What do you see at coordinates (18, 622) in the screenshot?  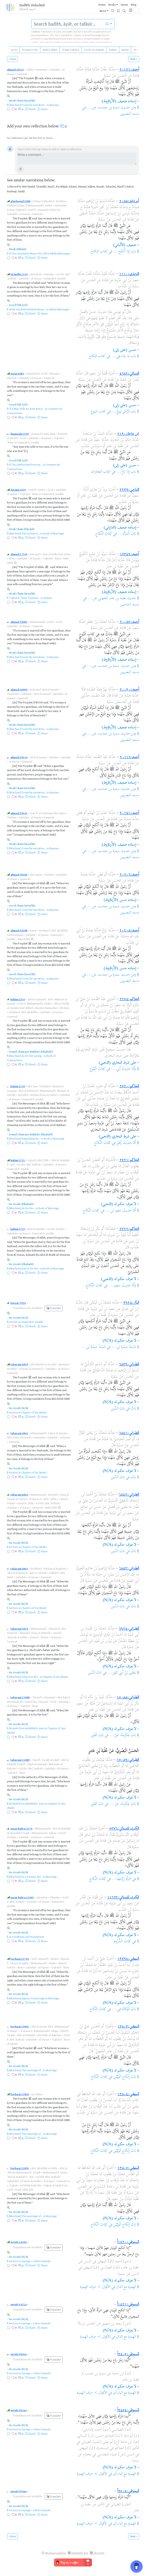 I see `ahmad:20085` at bounding box center [18, 622].